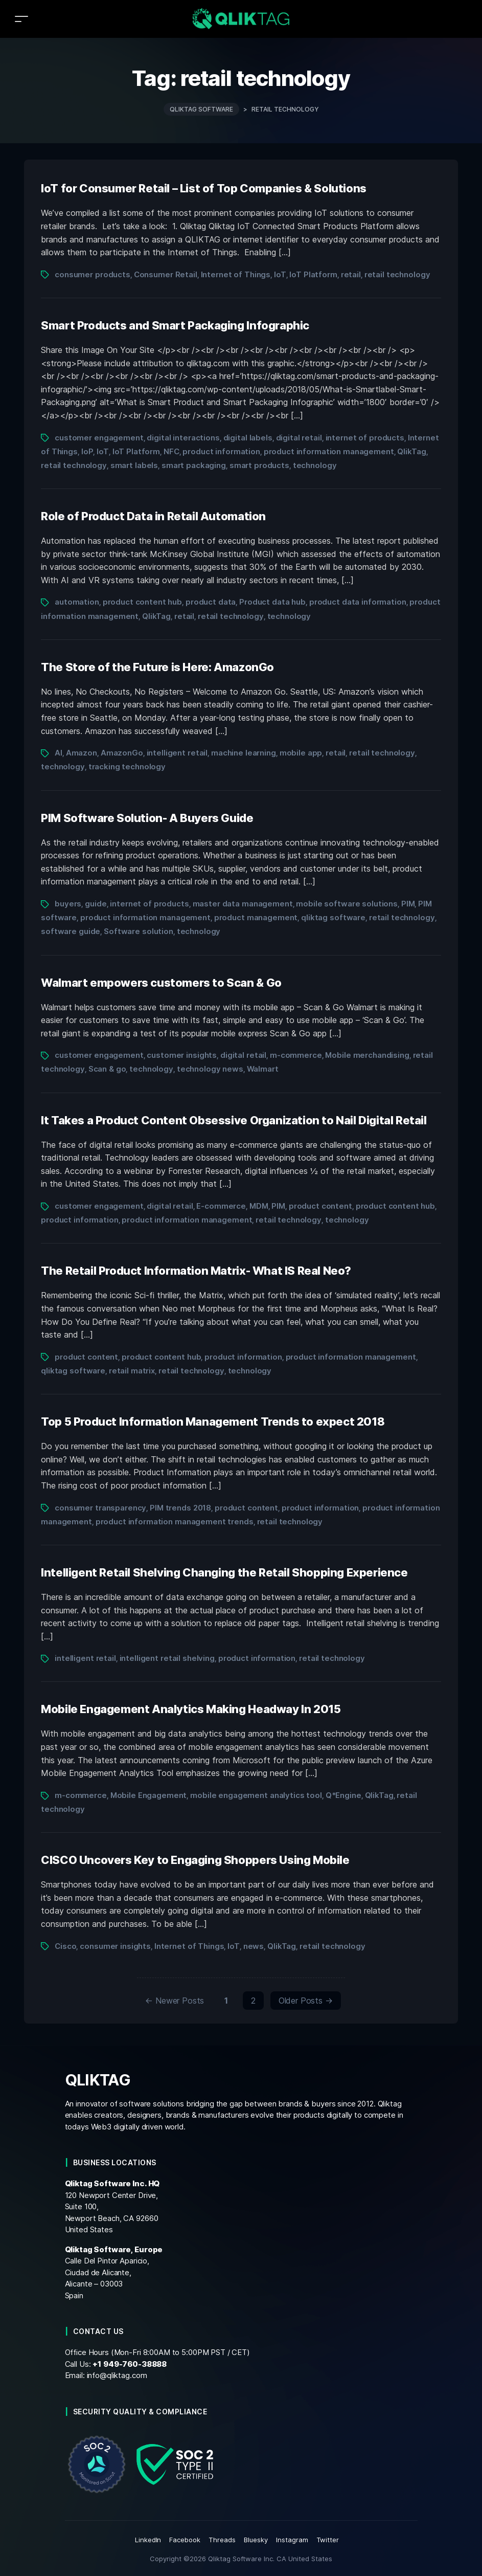  Describe the element at coordinates (196, 1270) in the screenshot. I see `The Retail Product Information Matrix- What IS Real Neo?` at that location.